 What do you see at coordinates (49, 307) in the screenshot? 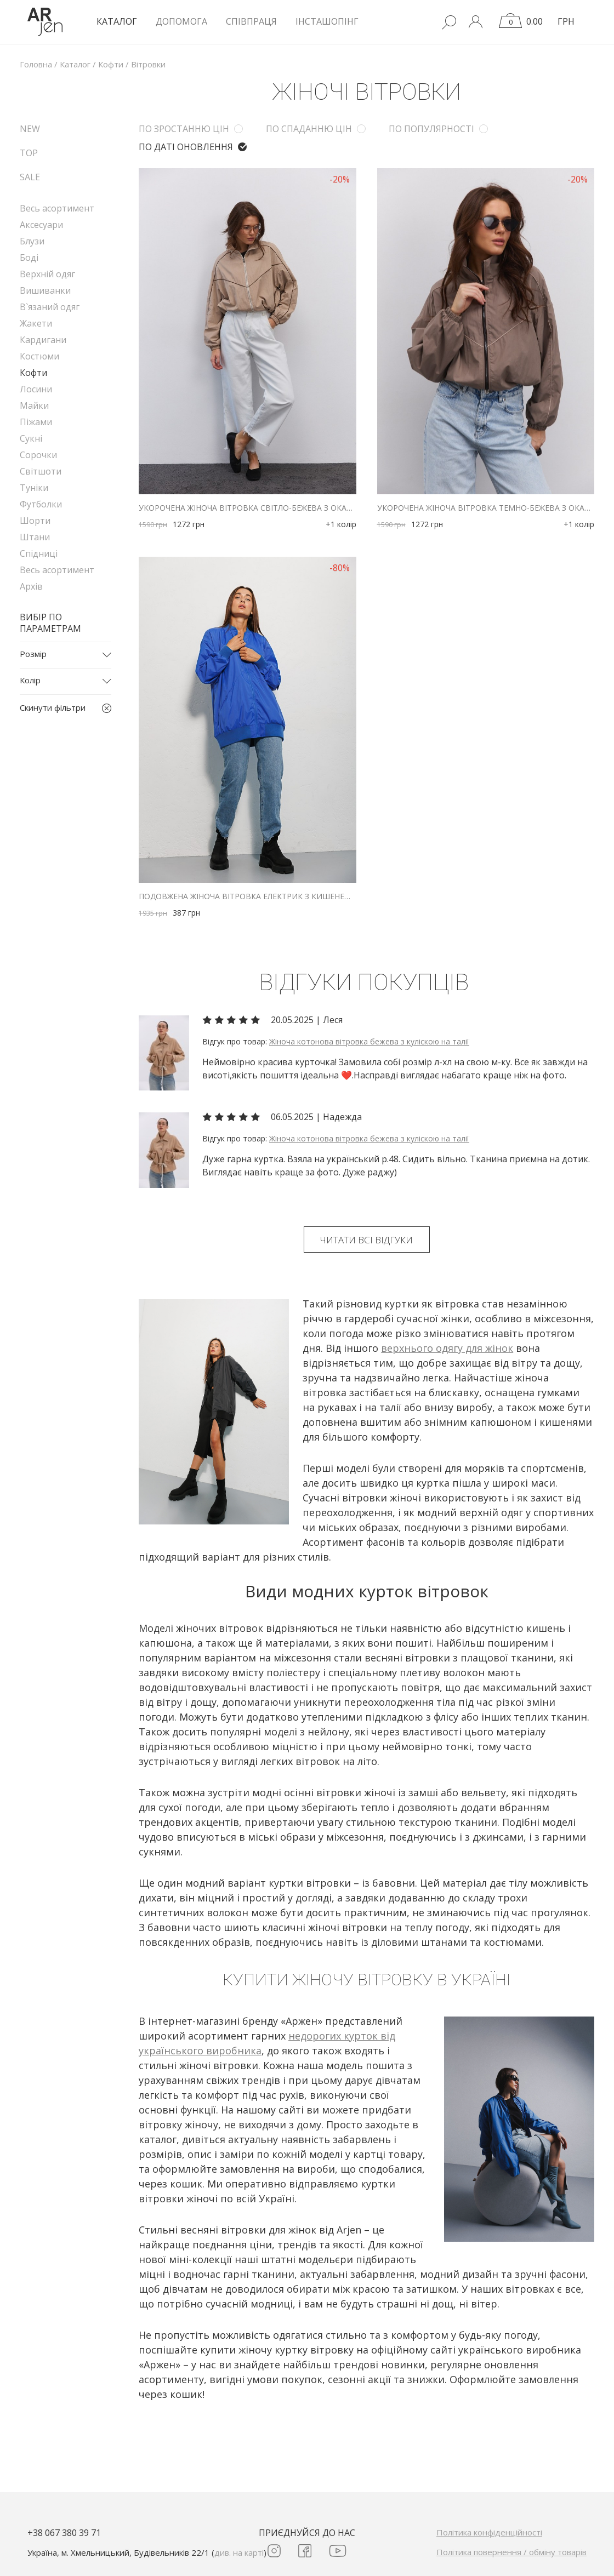
I see `В`язаний одяг` at bounding box center [49, 307].